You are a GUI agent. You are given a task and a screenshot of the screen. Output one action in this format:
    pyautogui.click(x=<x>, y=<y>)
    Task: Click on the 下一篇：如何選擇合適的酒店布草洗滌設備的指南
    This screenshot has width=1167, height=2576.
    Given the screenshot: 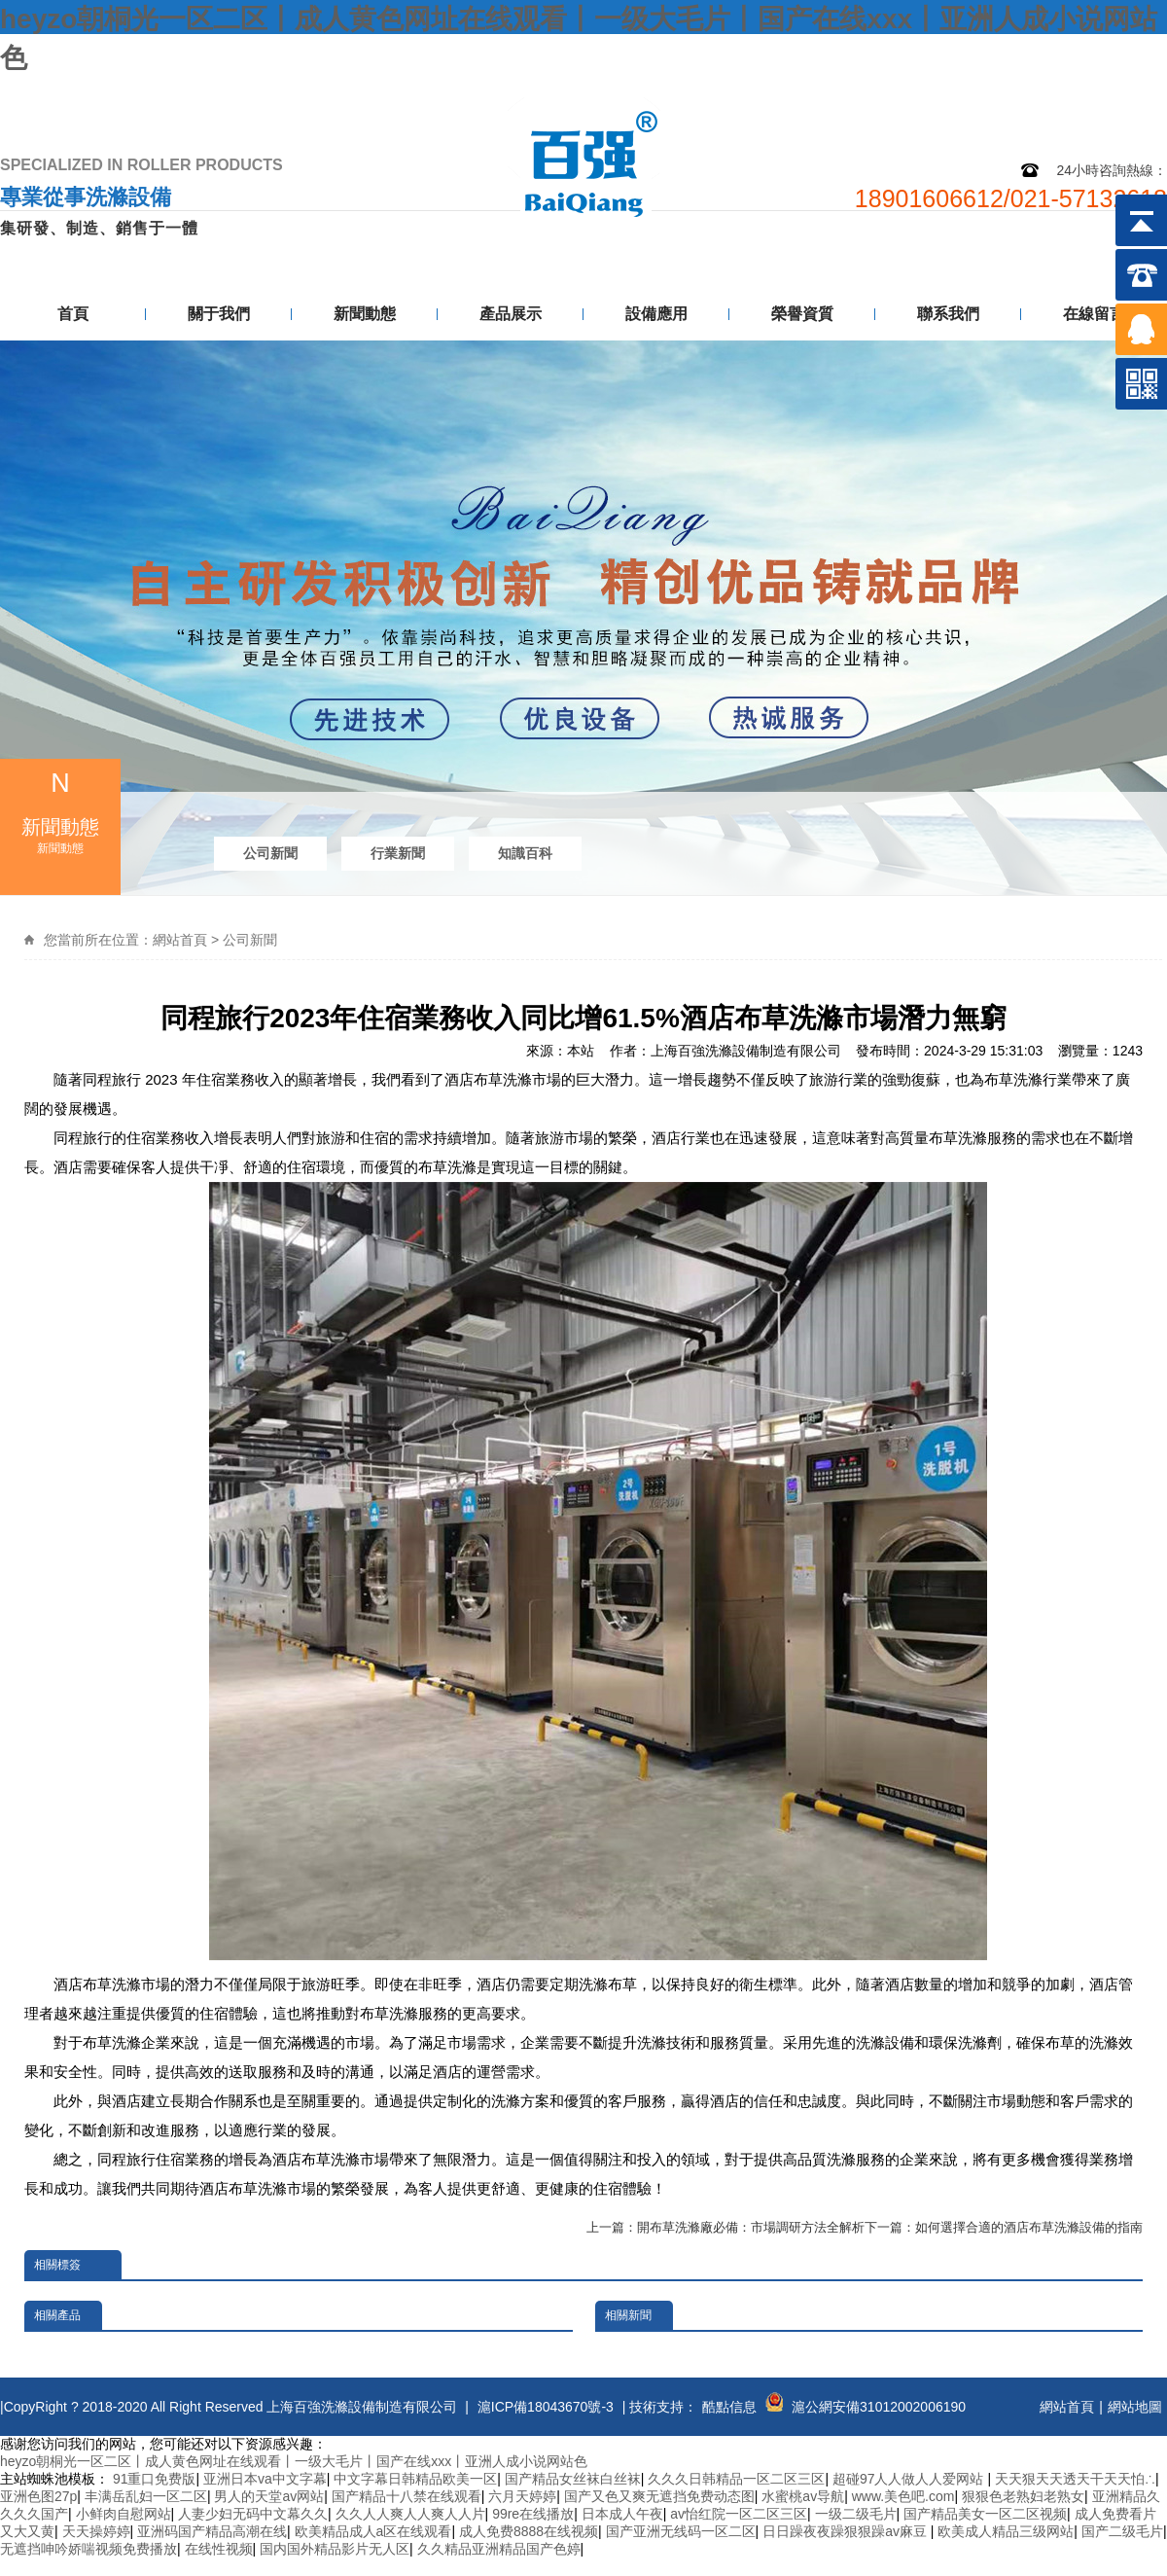 What is the action you would take?
    pyautogui.click(x=1004, y=2227)
    